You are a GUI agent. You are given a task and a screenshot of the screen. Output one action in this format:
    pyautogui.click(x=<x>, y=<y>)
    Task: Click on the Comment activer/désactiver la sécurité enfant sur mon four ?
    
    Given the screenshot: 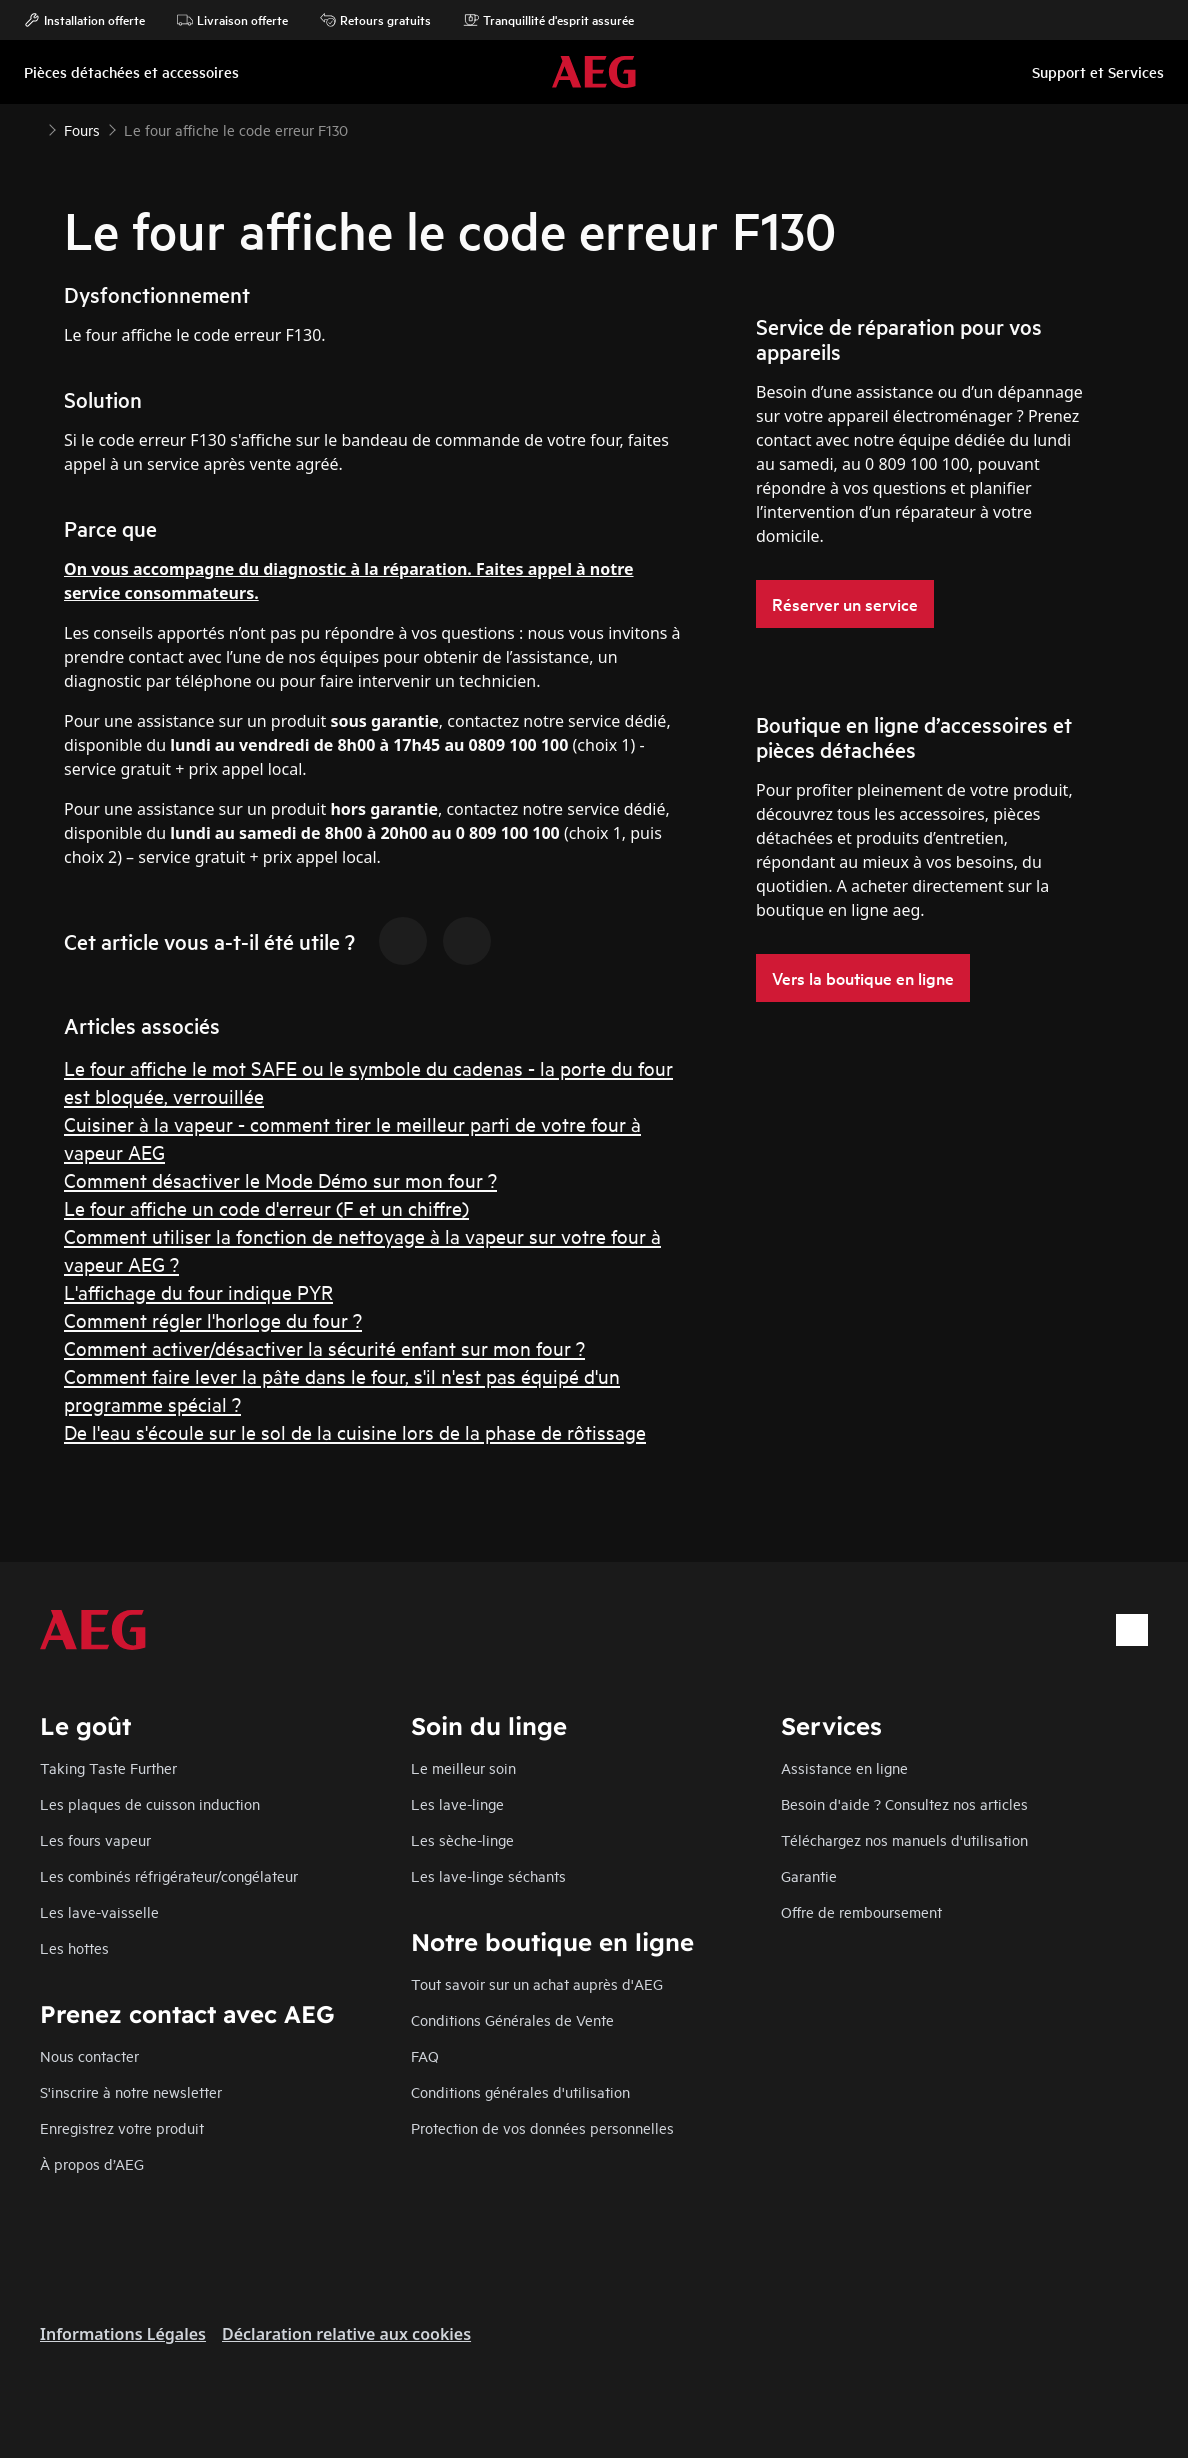 What is the action you would take?
    pyautogui.click(x=324, y=1347)
    